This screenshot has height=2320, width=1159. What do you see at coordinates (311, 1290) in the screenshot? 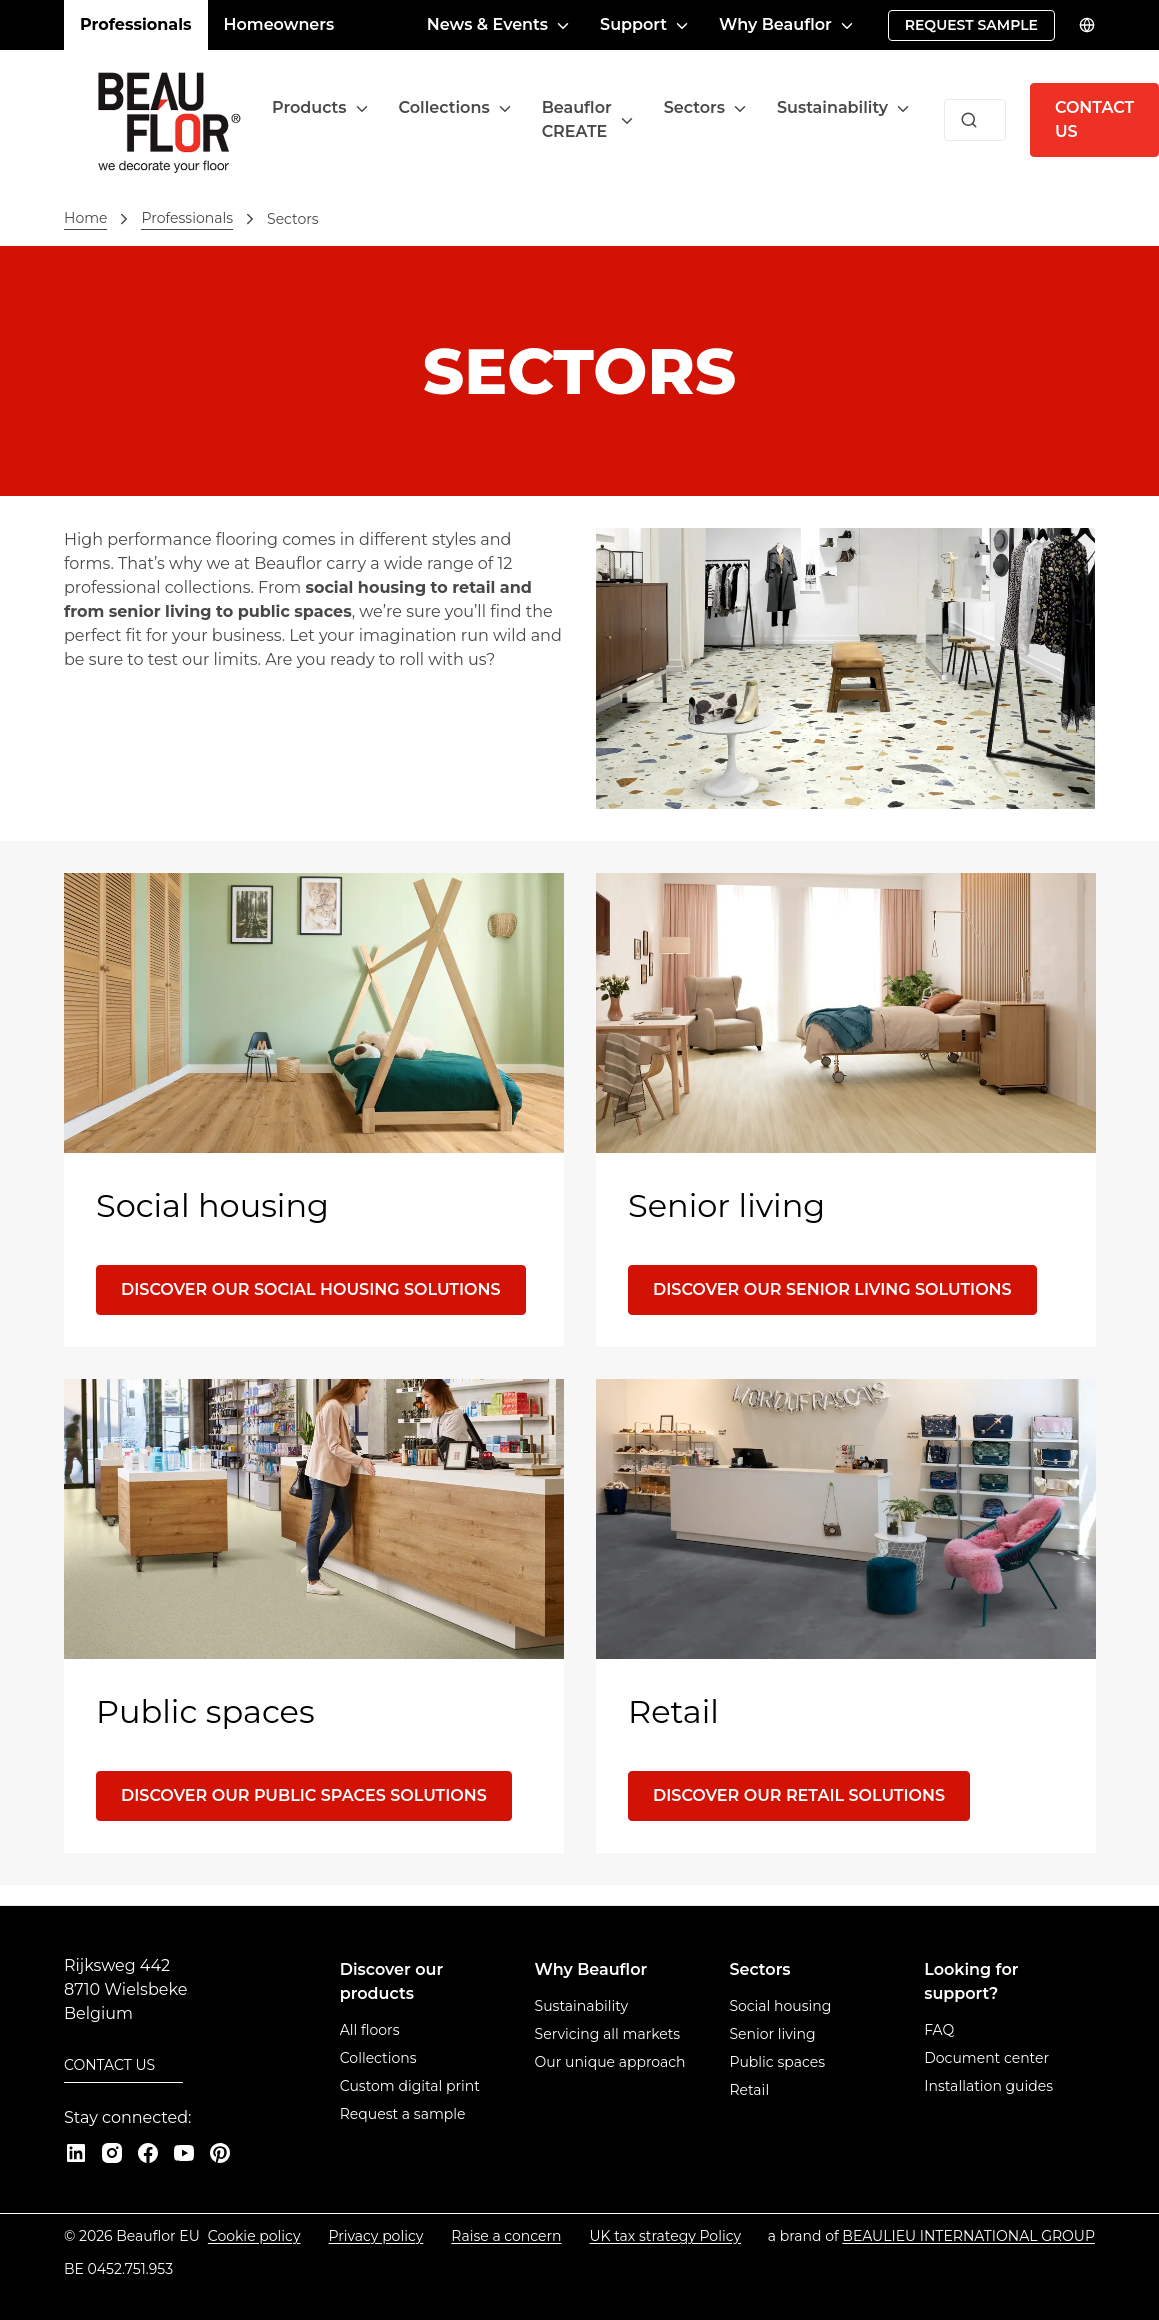
I see `[Discover our social housing solutions]` at bounding box center [311, 1290].